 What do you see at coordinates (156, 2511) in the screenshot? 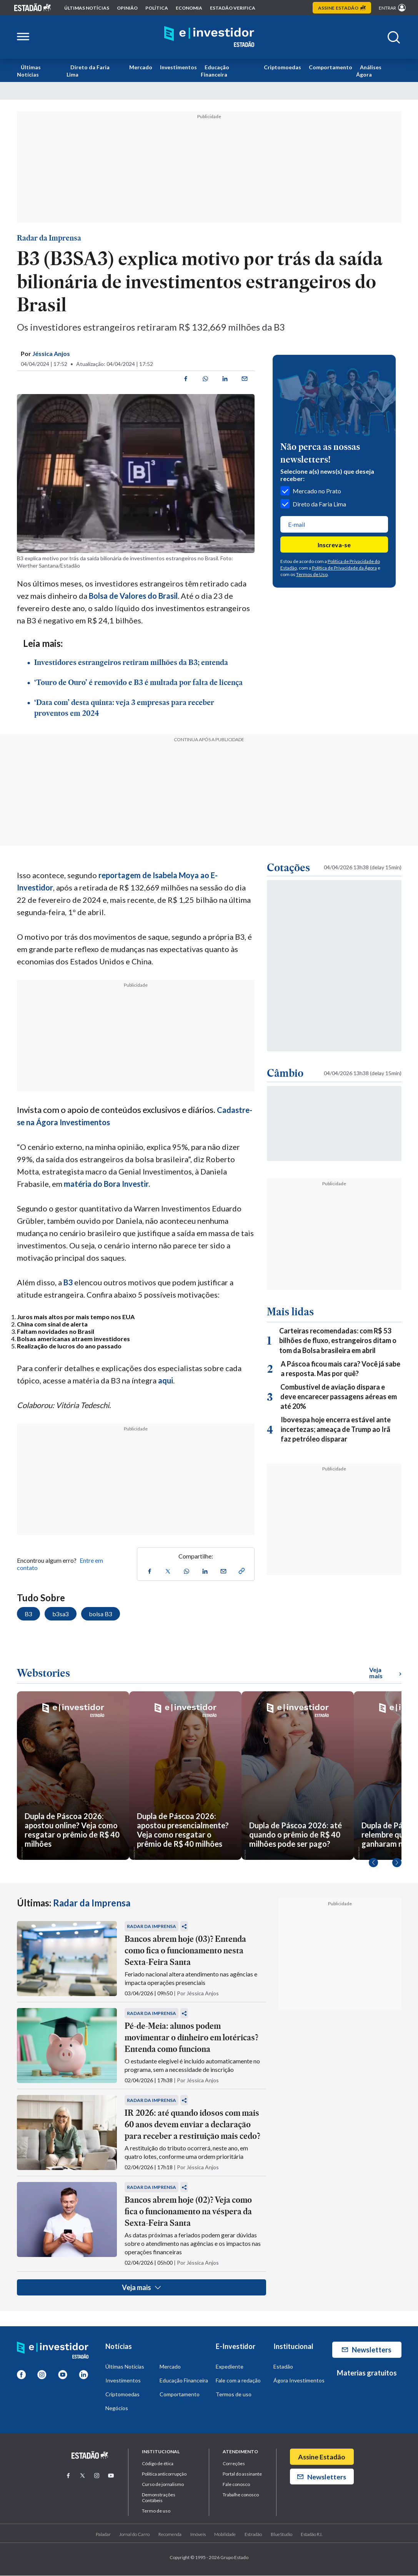
I see `Termo de uso` at bounding box center [156, 2511].